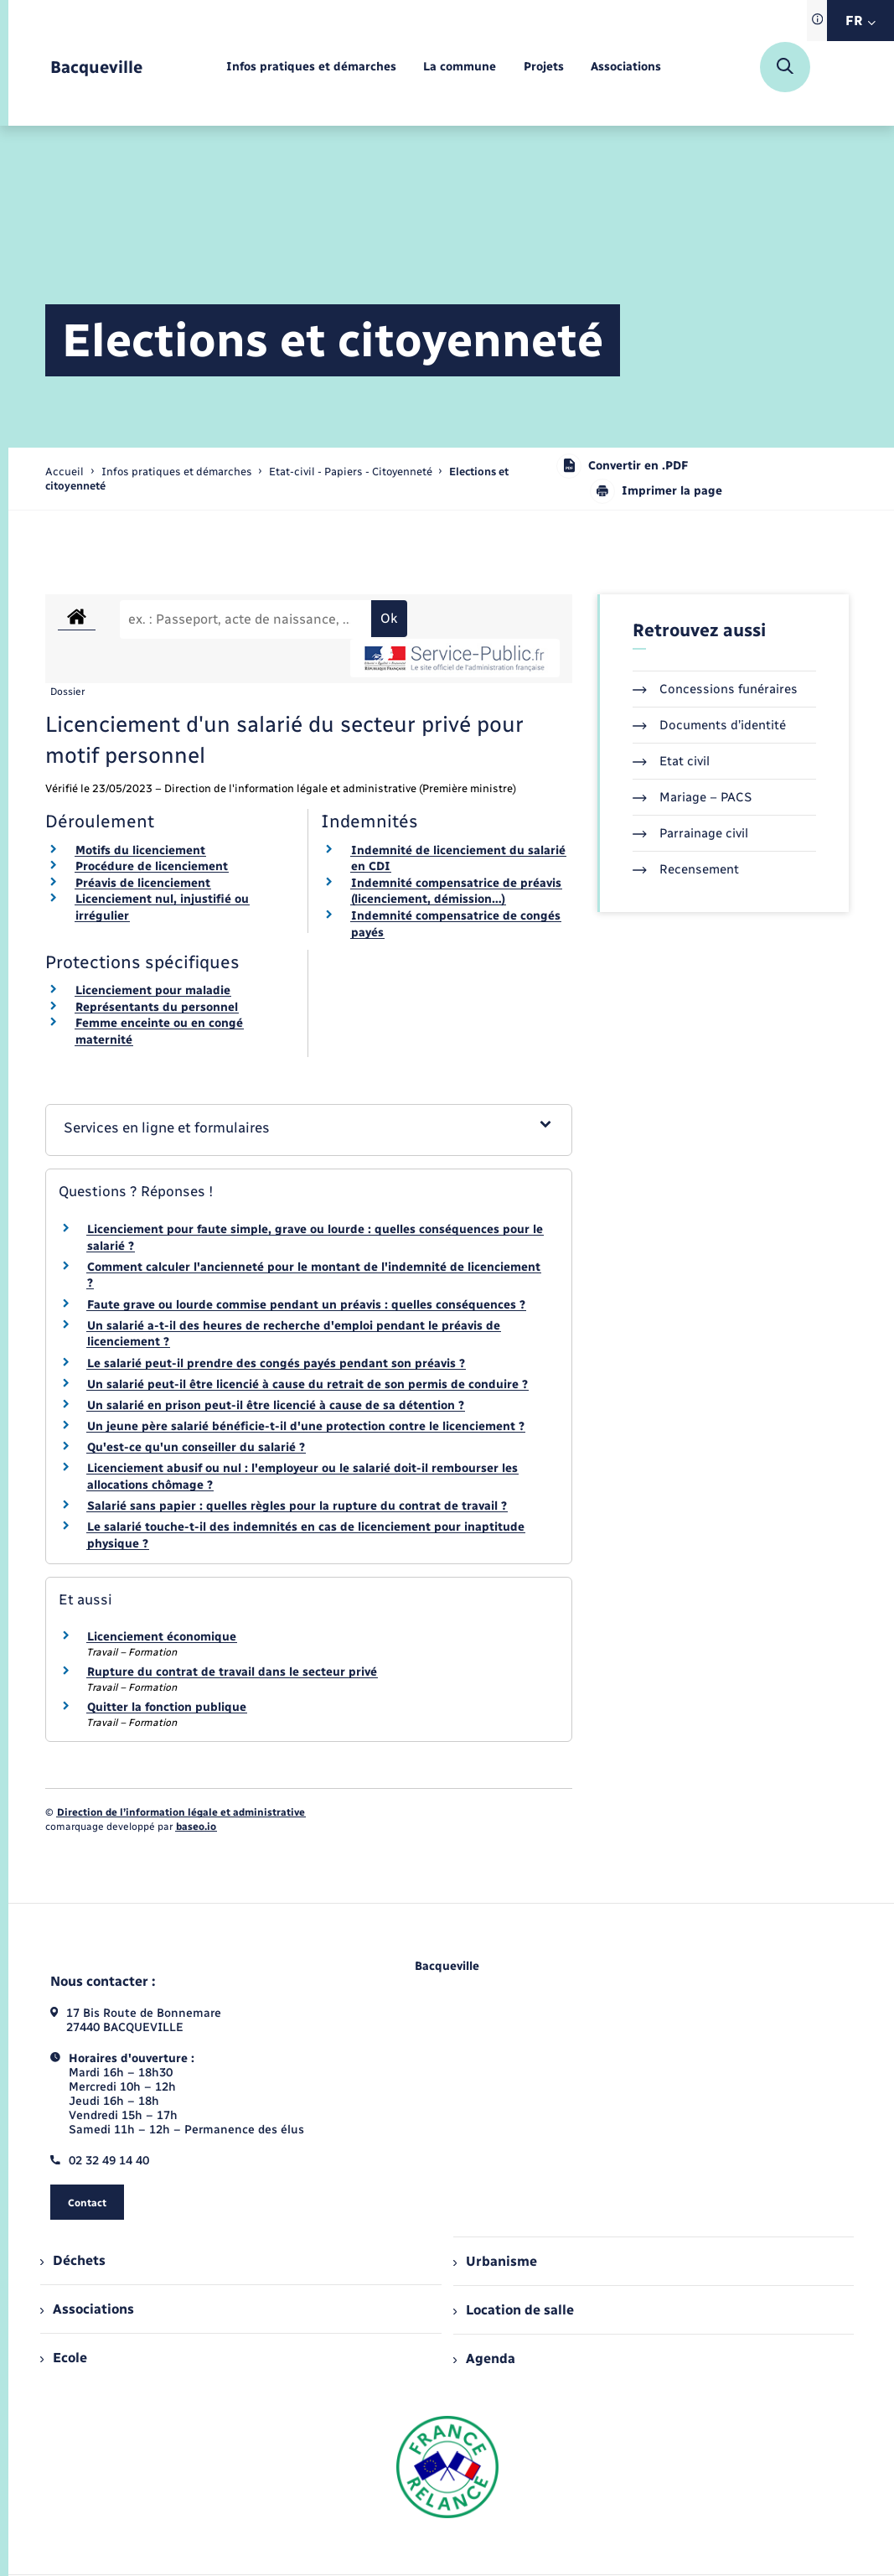 Image resolution: width=894 pixels, height=2576 pixels. What do you see at coordinates (306, 1305) in the screenshot?
I see `Faute grave ou lourde commise pendant un préavis : quelles conséquences ?` at bounding box center [306, 1305].